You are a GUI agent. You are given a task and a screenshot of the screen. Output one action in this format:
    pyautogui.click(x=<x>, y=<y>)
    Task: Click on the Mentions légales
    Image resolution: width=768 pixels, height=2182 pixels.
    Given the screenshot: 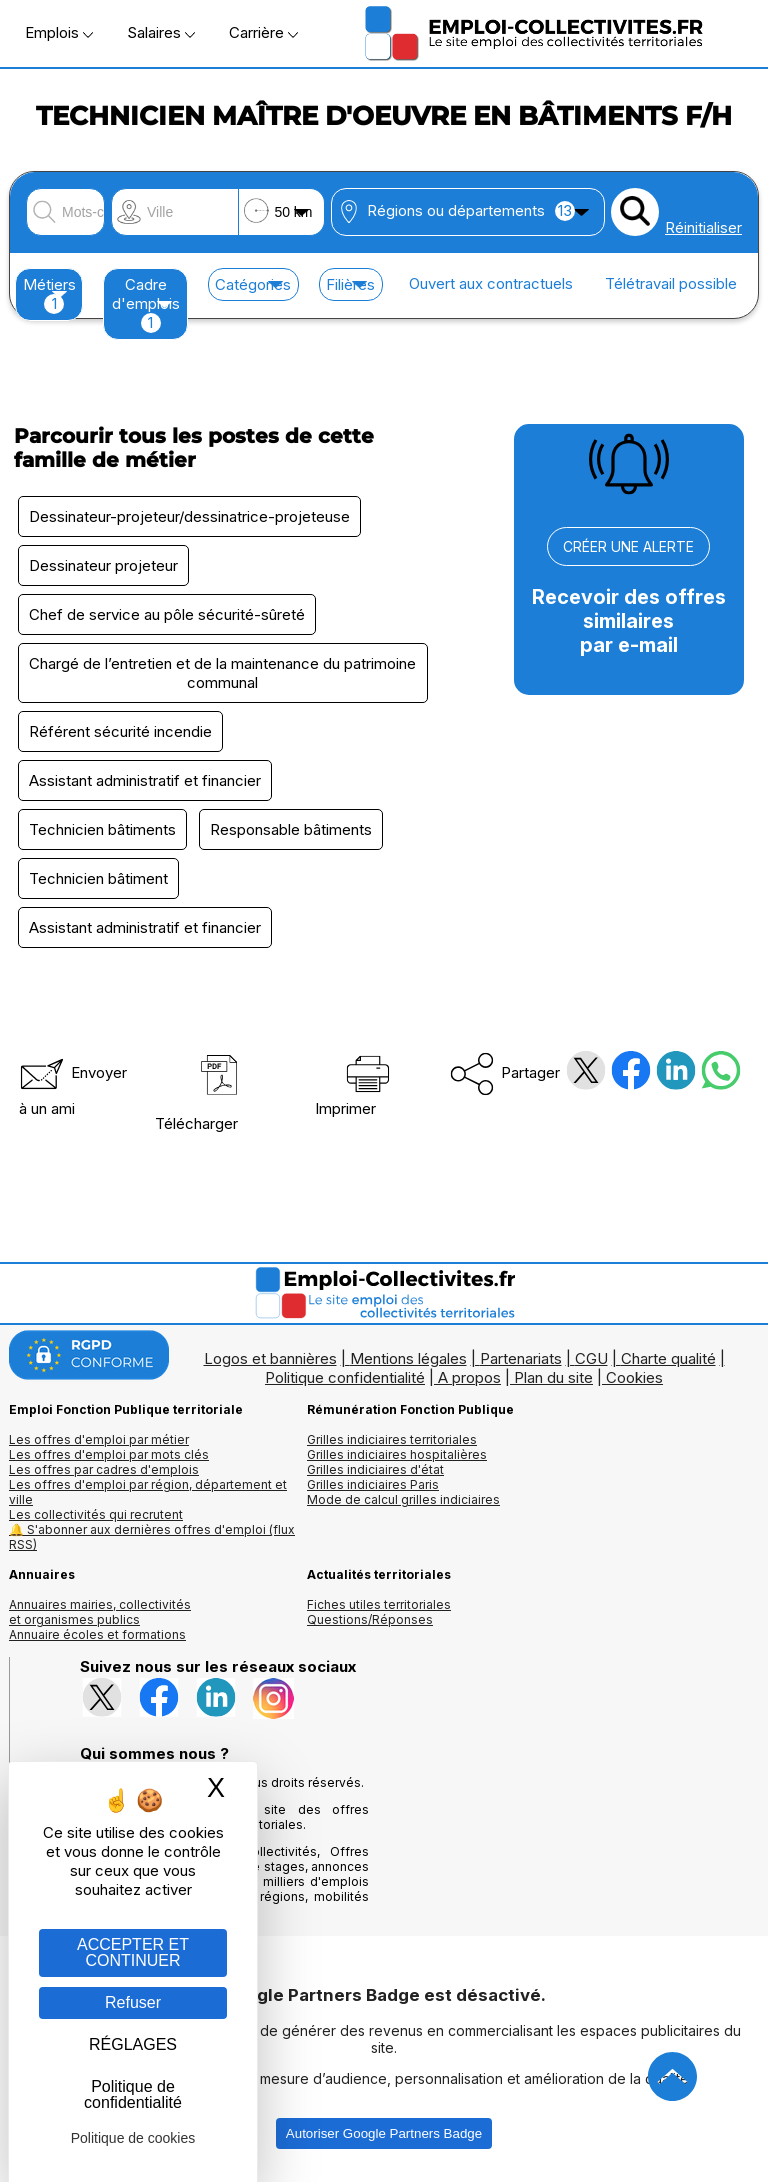 What is the action you would take?
    pyautogui.click(x=408, y=1358)
    